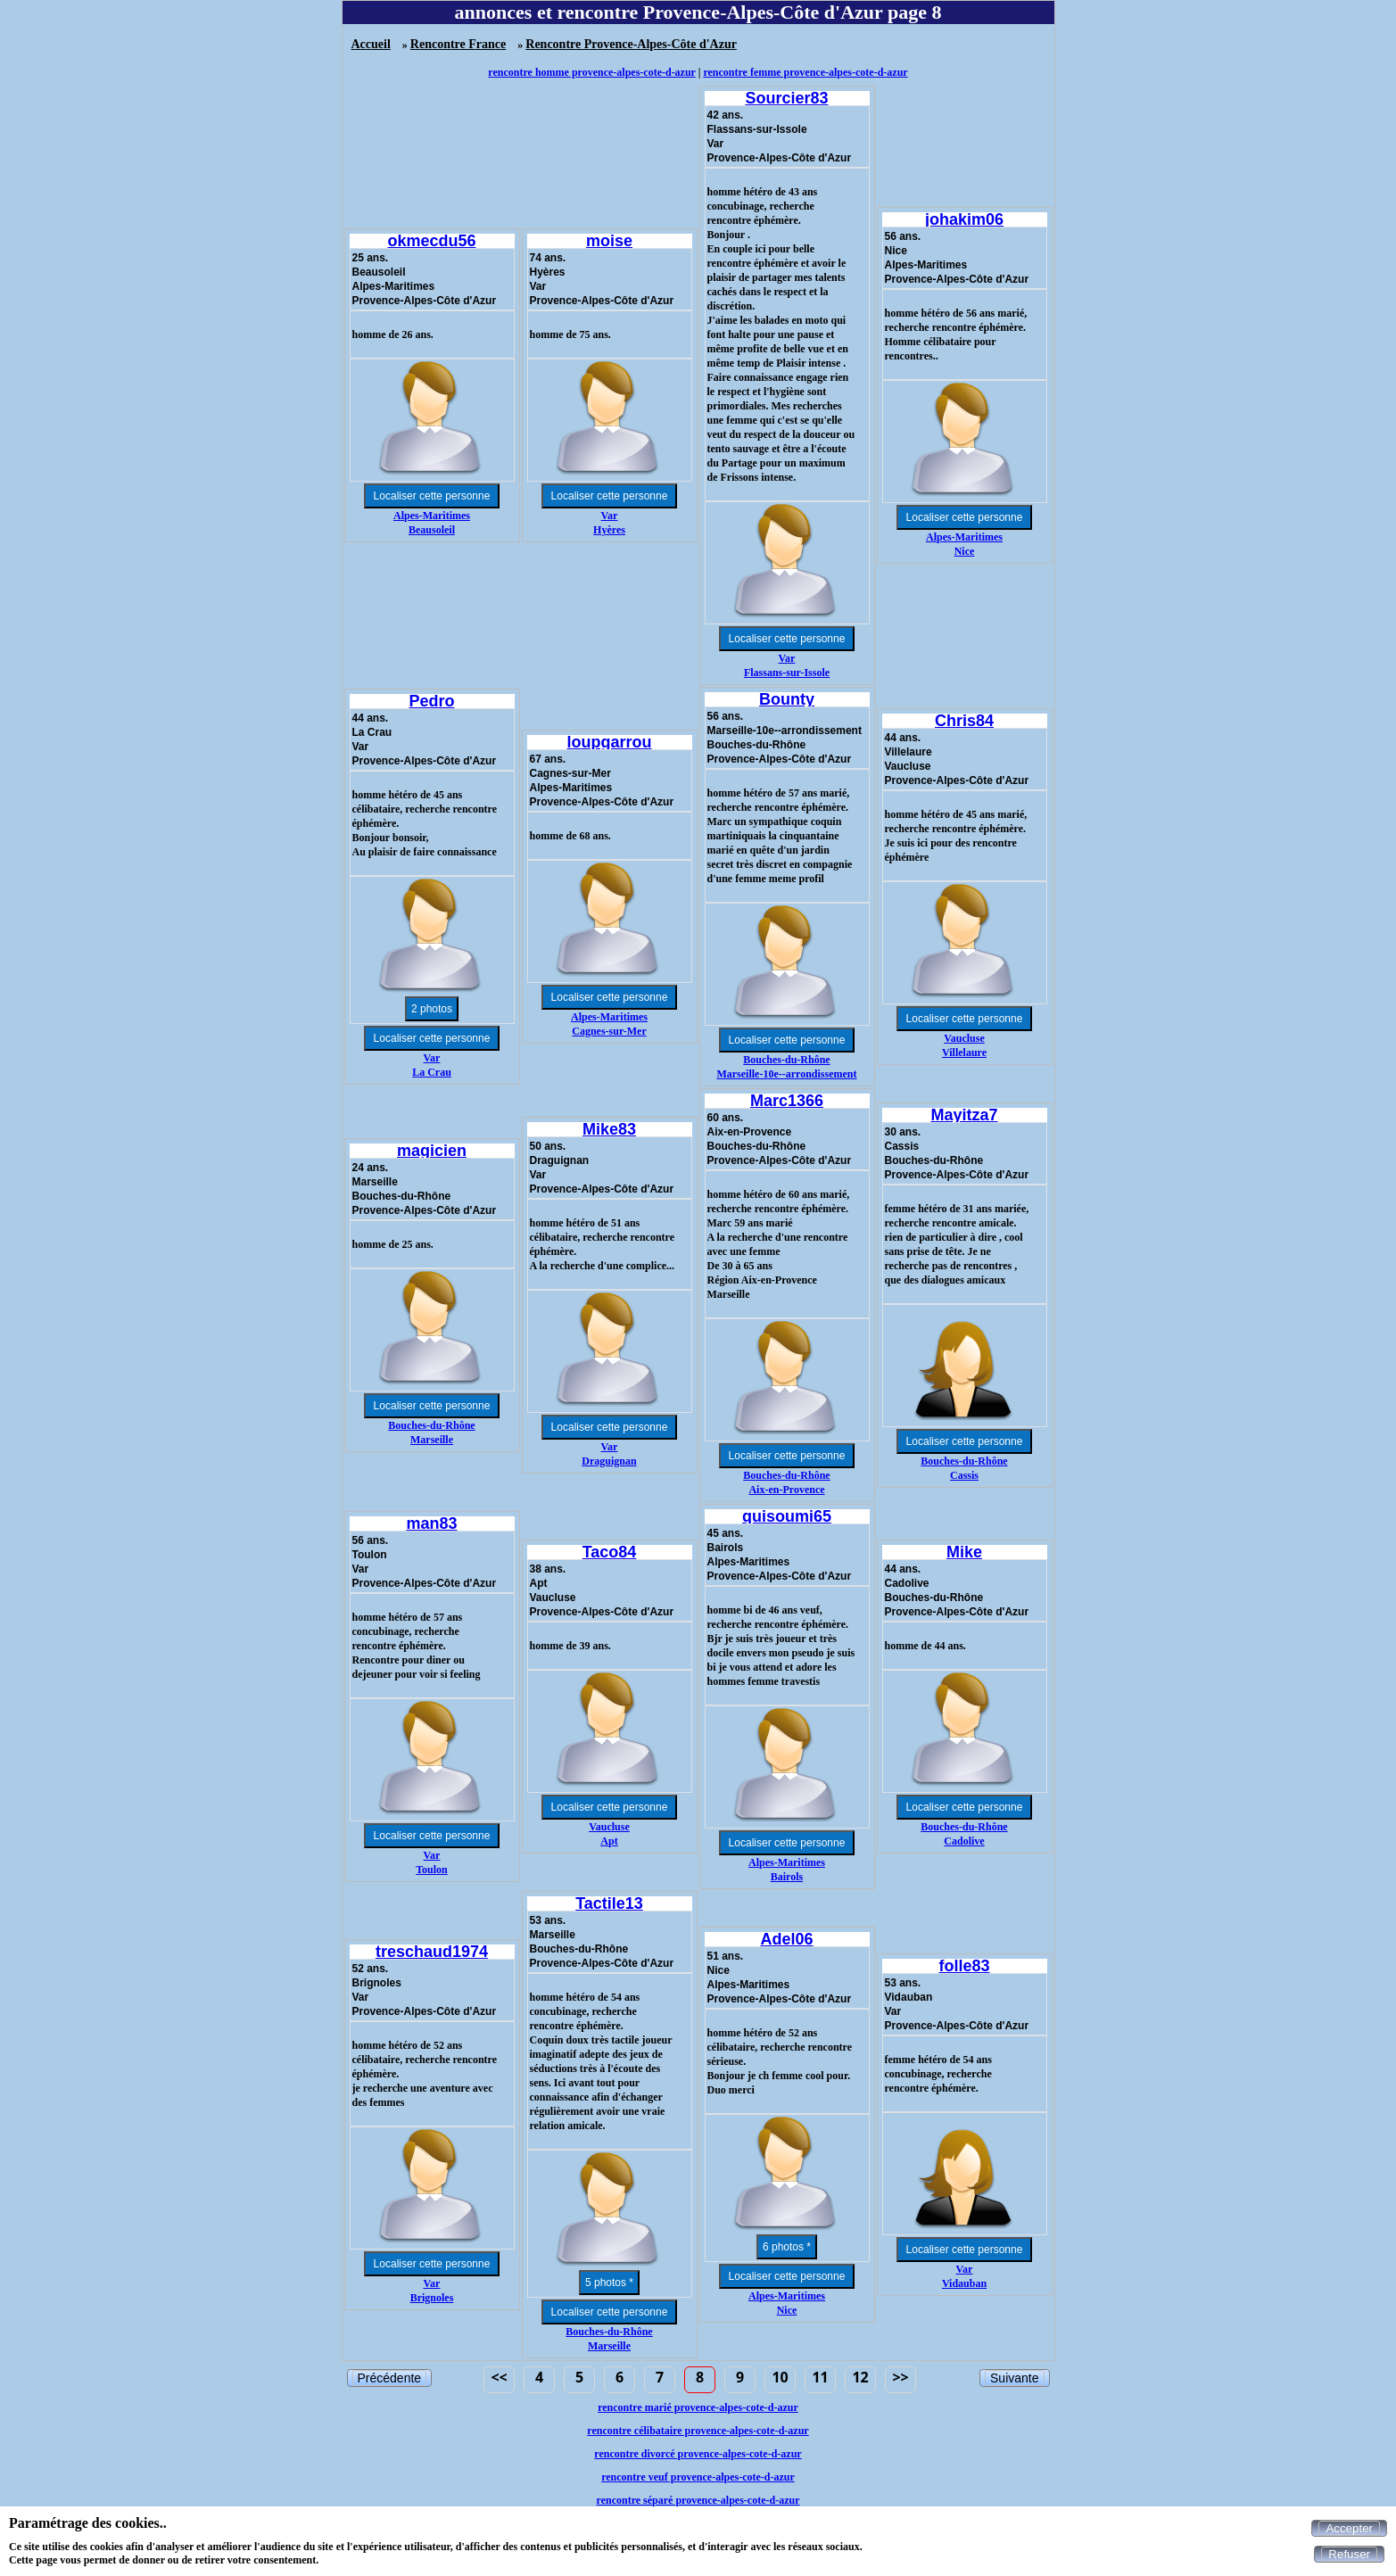  What do you see at coordinates (964, 1052) in the screenshot?
I see `Villelaure` at bounding box center [964, 1052].